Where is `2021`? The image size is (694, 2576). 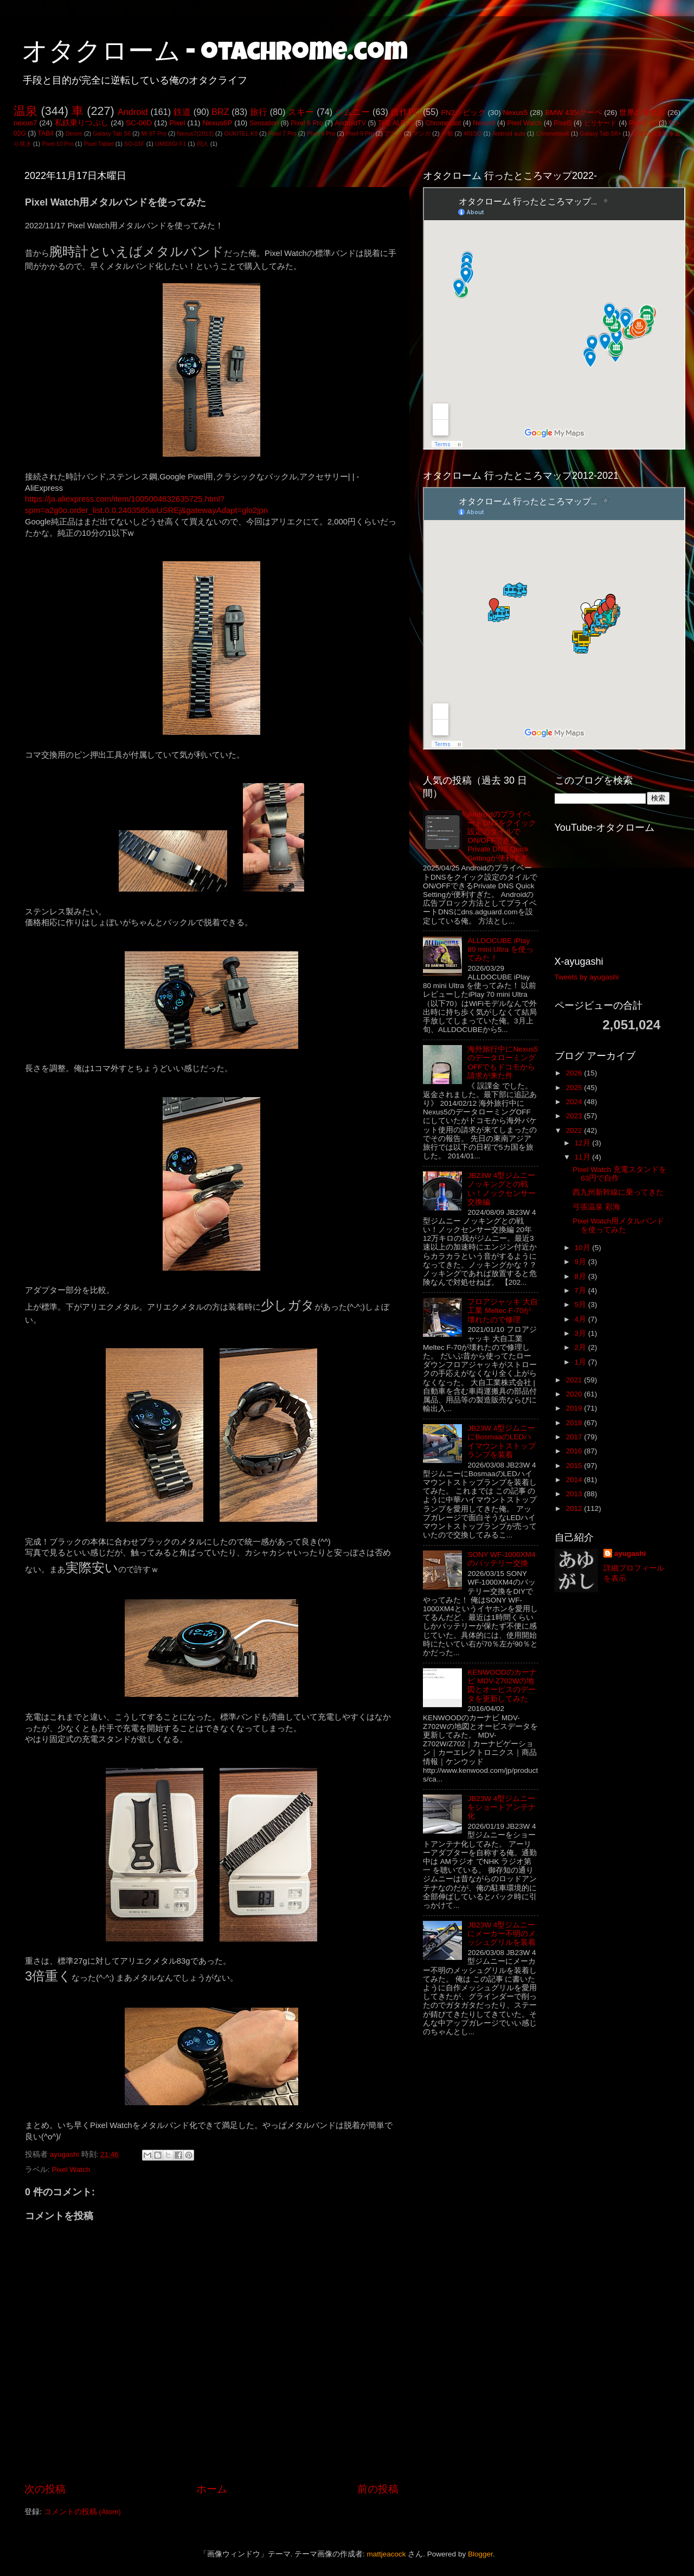 2021 is located at coordinates (575, 1380).